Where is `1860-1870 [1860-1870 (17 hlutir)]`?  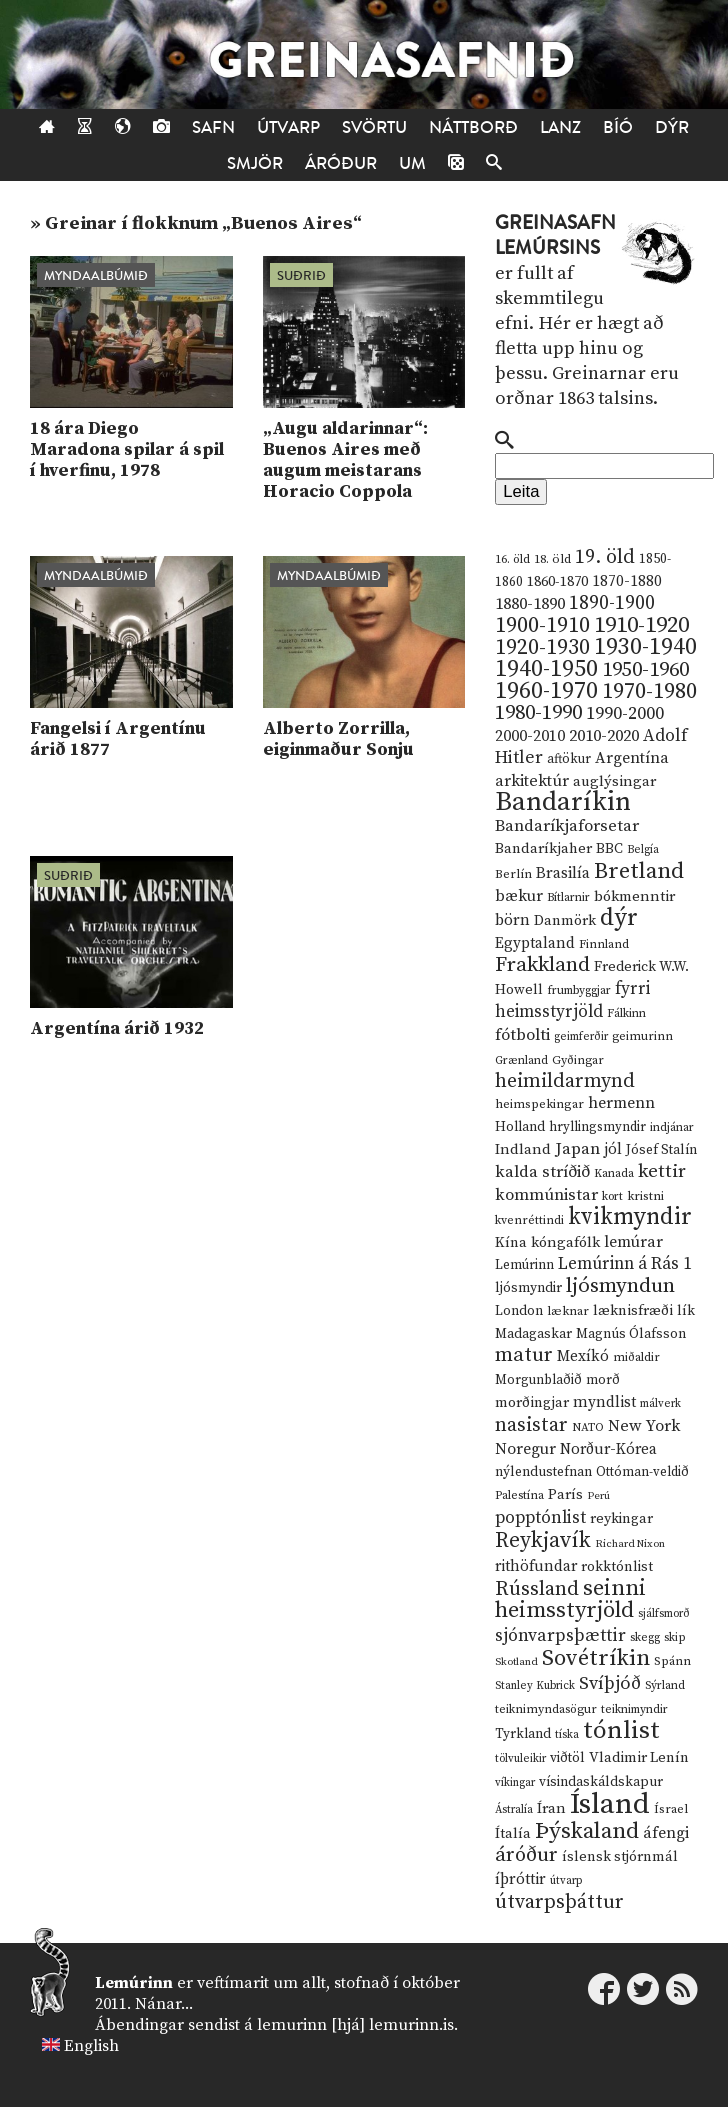
1860-1870 [1860-1870 (17 hlutir)] is located at coordinates (557, 582).